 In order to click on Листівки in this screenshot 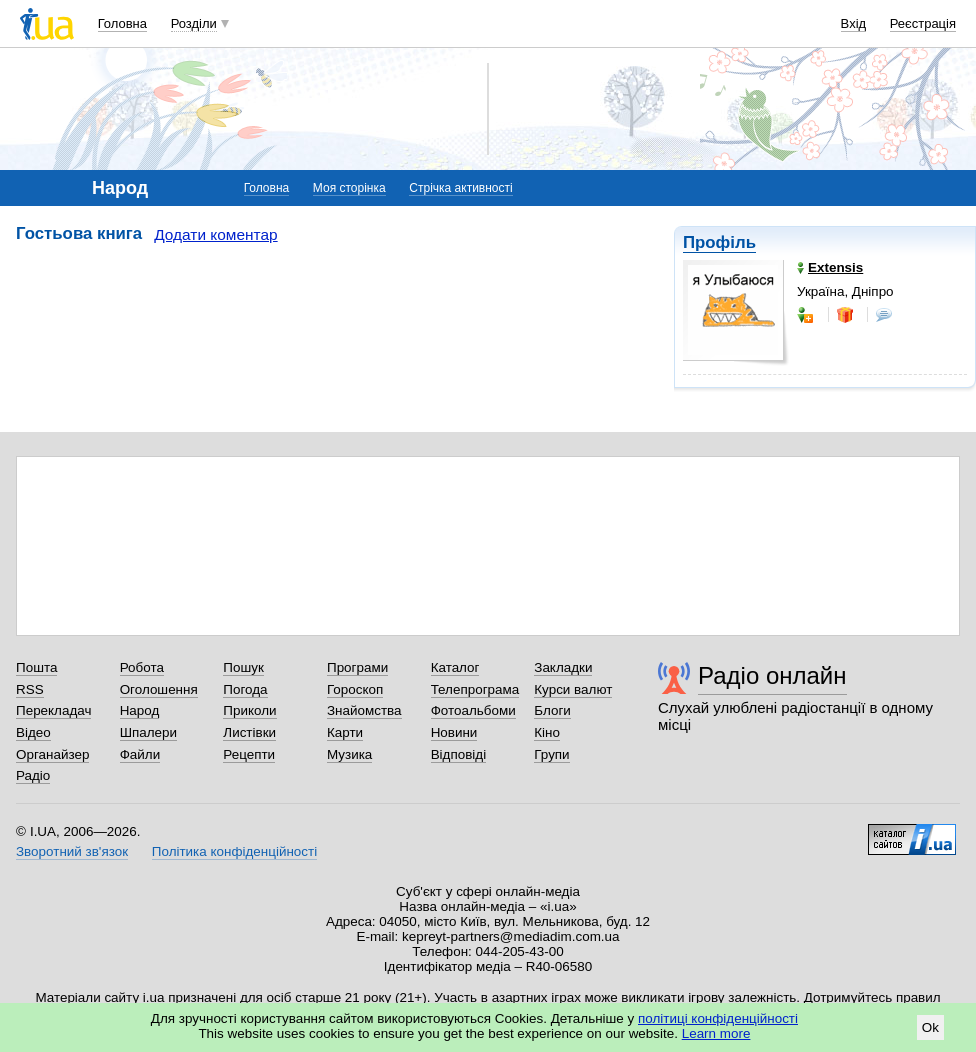, I will do `click(249, 732)`.